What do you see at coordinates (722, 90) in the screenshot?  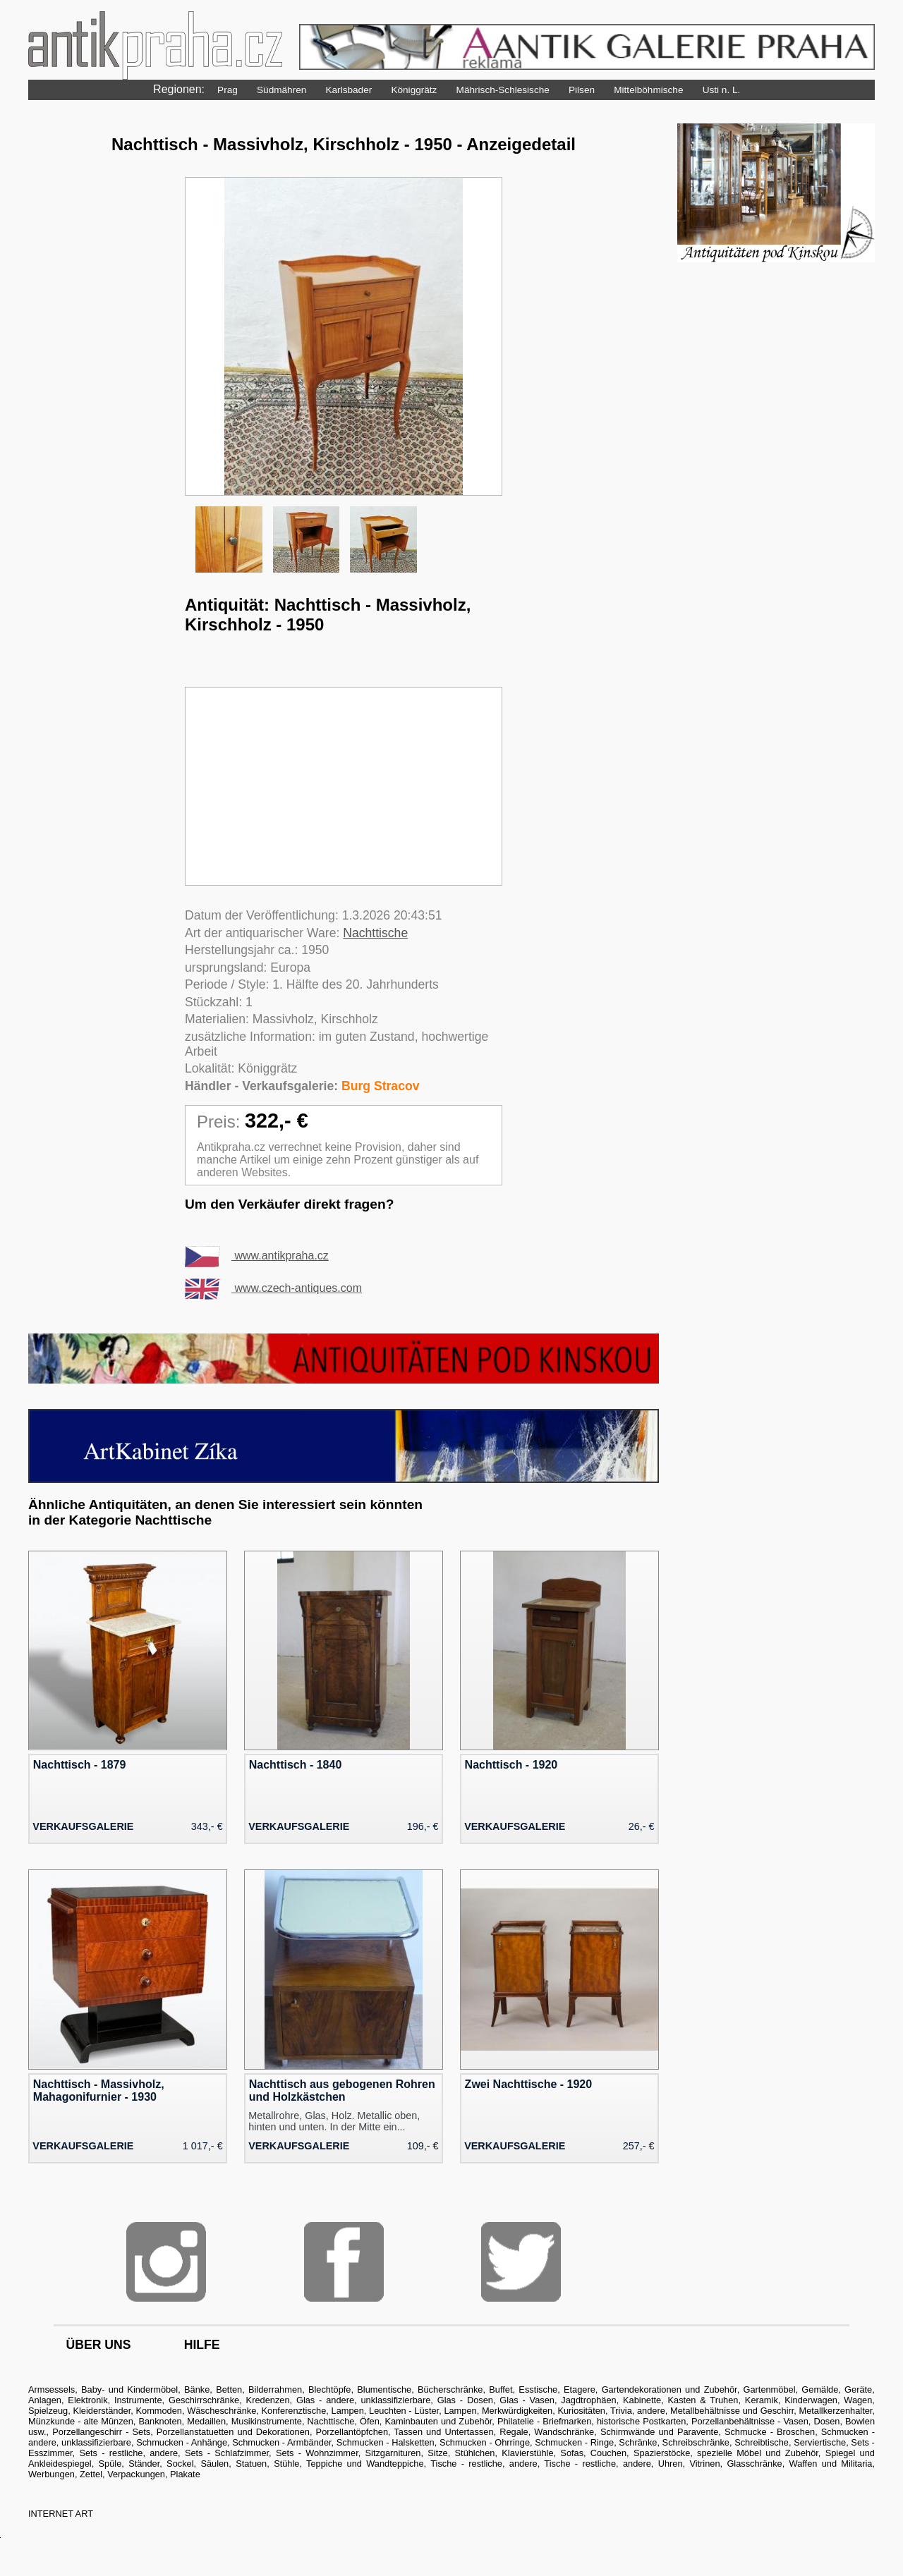 I see `Usti n. L.` at bounding box center [722, 90].